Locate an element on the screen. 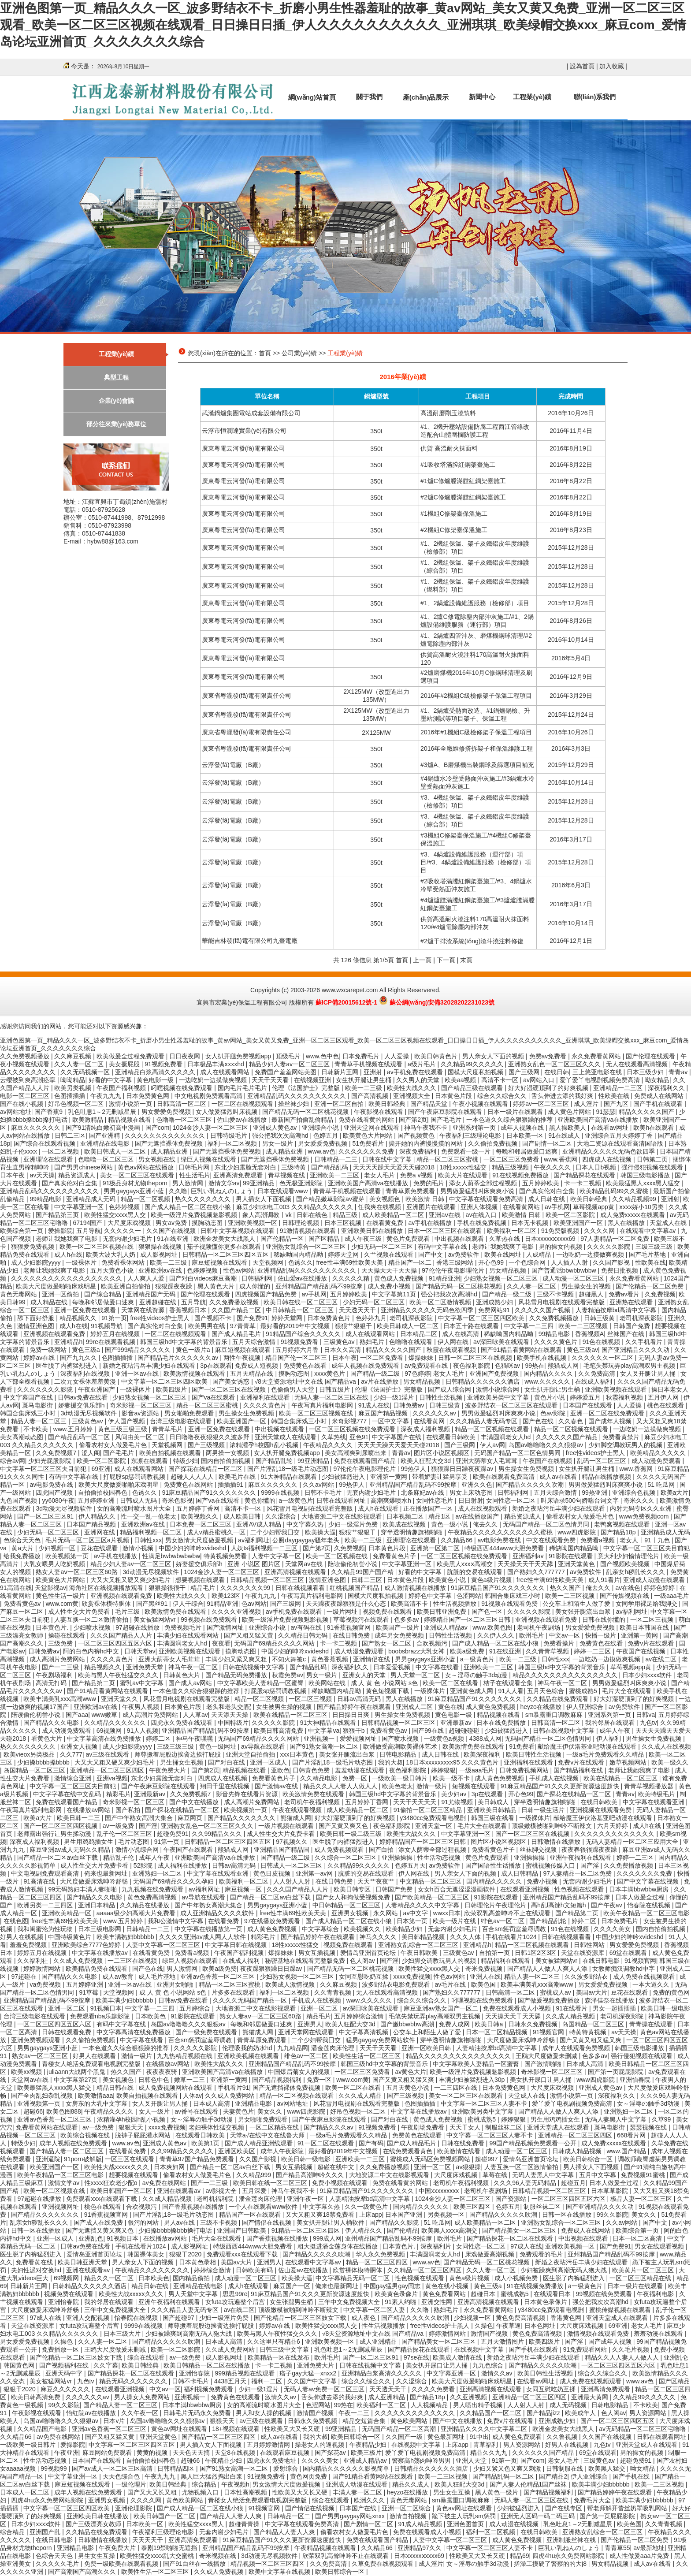 Image resolution: width=691 pixels, height=2576 pixels. av中文字 is located at coordinates (416, 1913).